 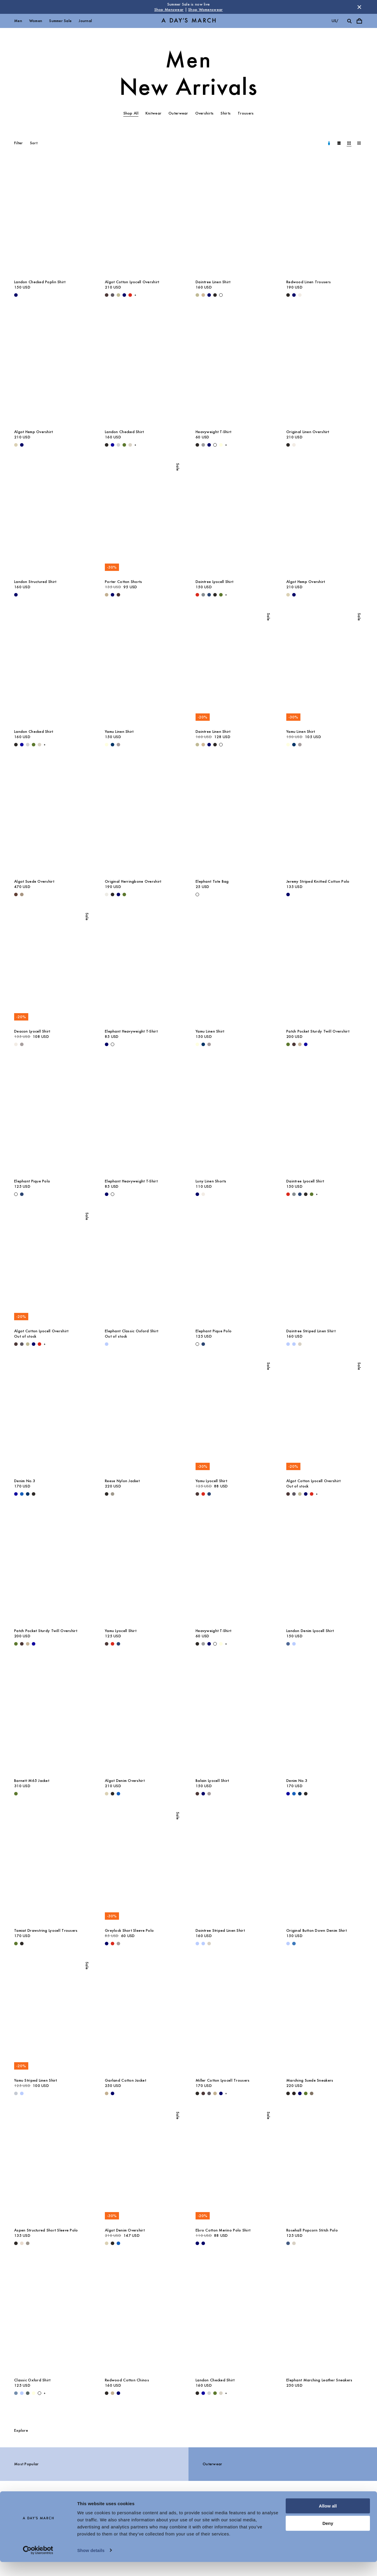 I want to click on [Stone Blue - Daintree Lyocell Shirt], so click(x=203, y=595).